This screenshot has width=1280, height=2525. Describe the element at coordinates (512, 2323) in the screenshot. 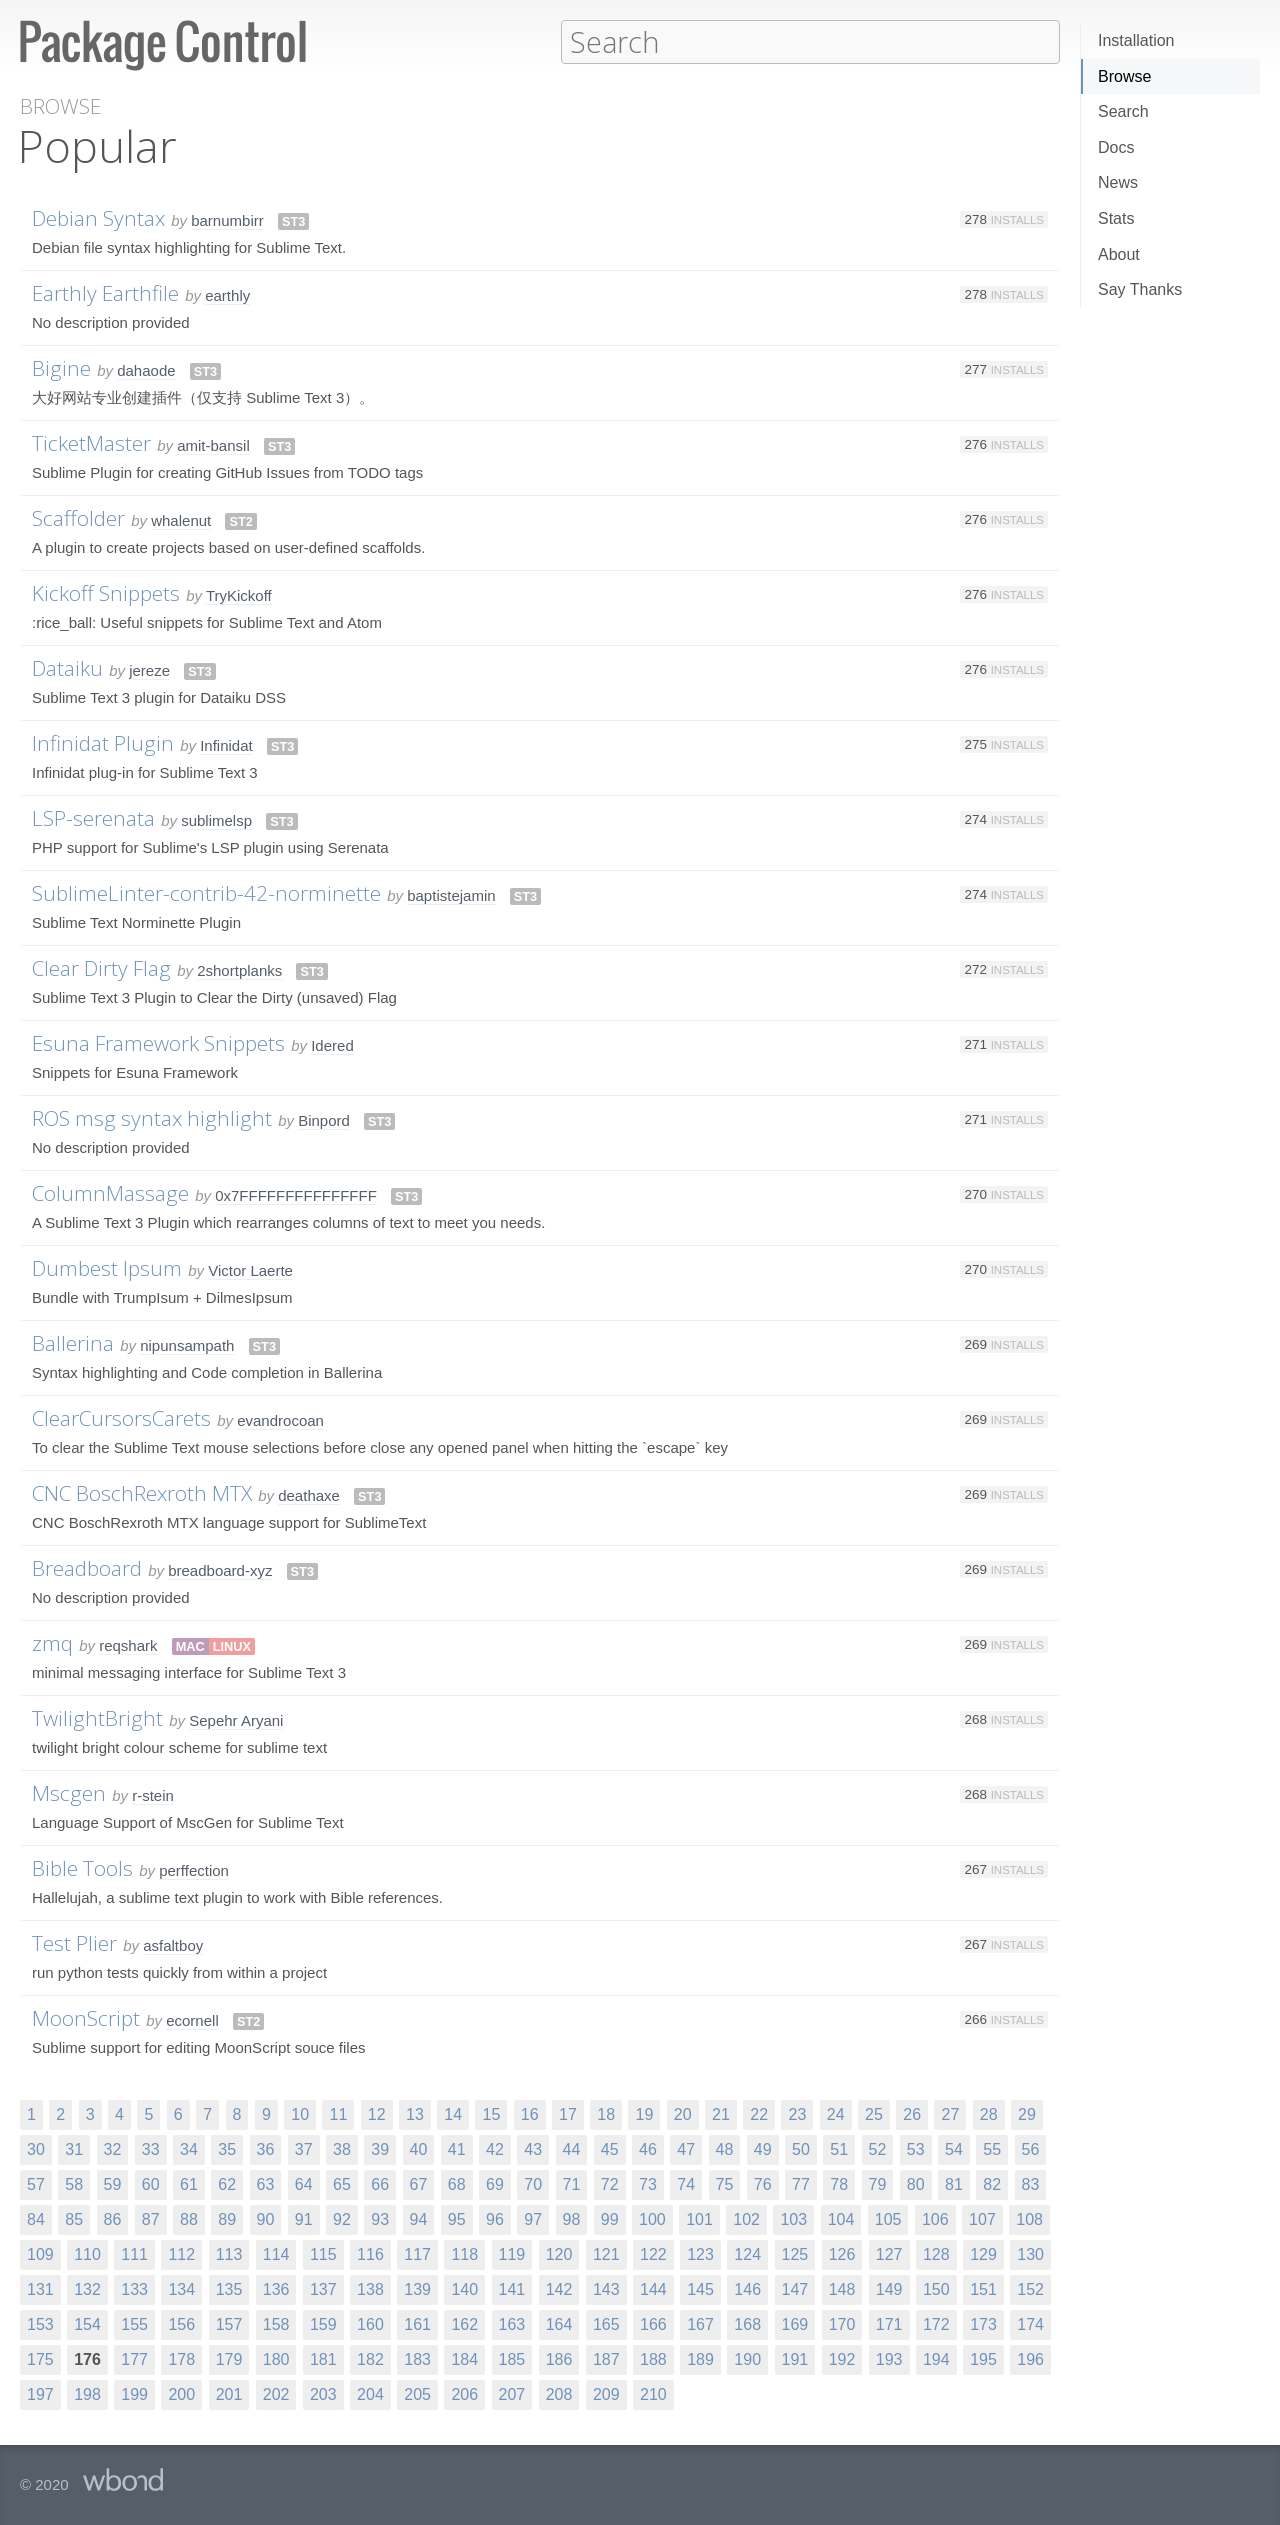

I see `163` at that location.